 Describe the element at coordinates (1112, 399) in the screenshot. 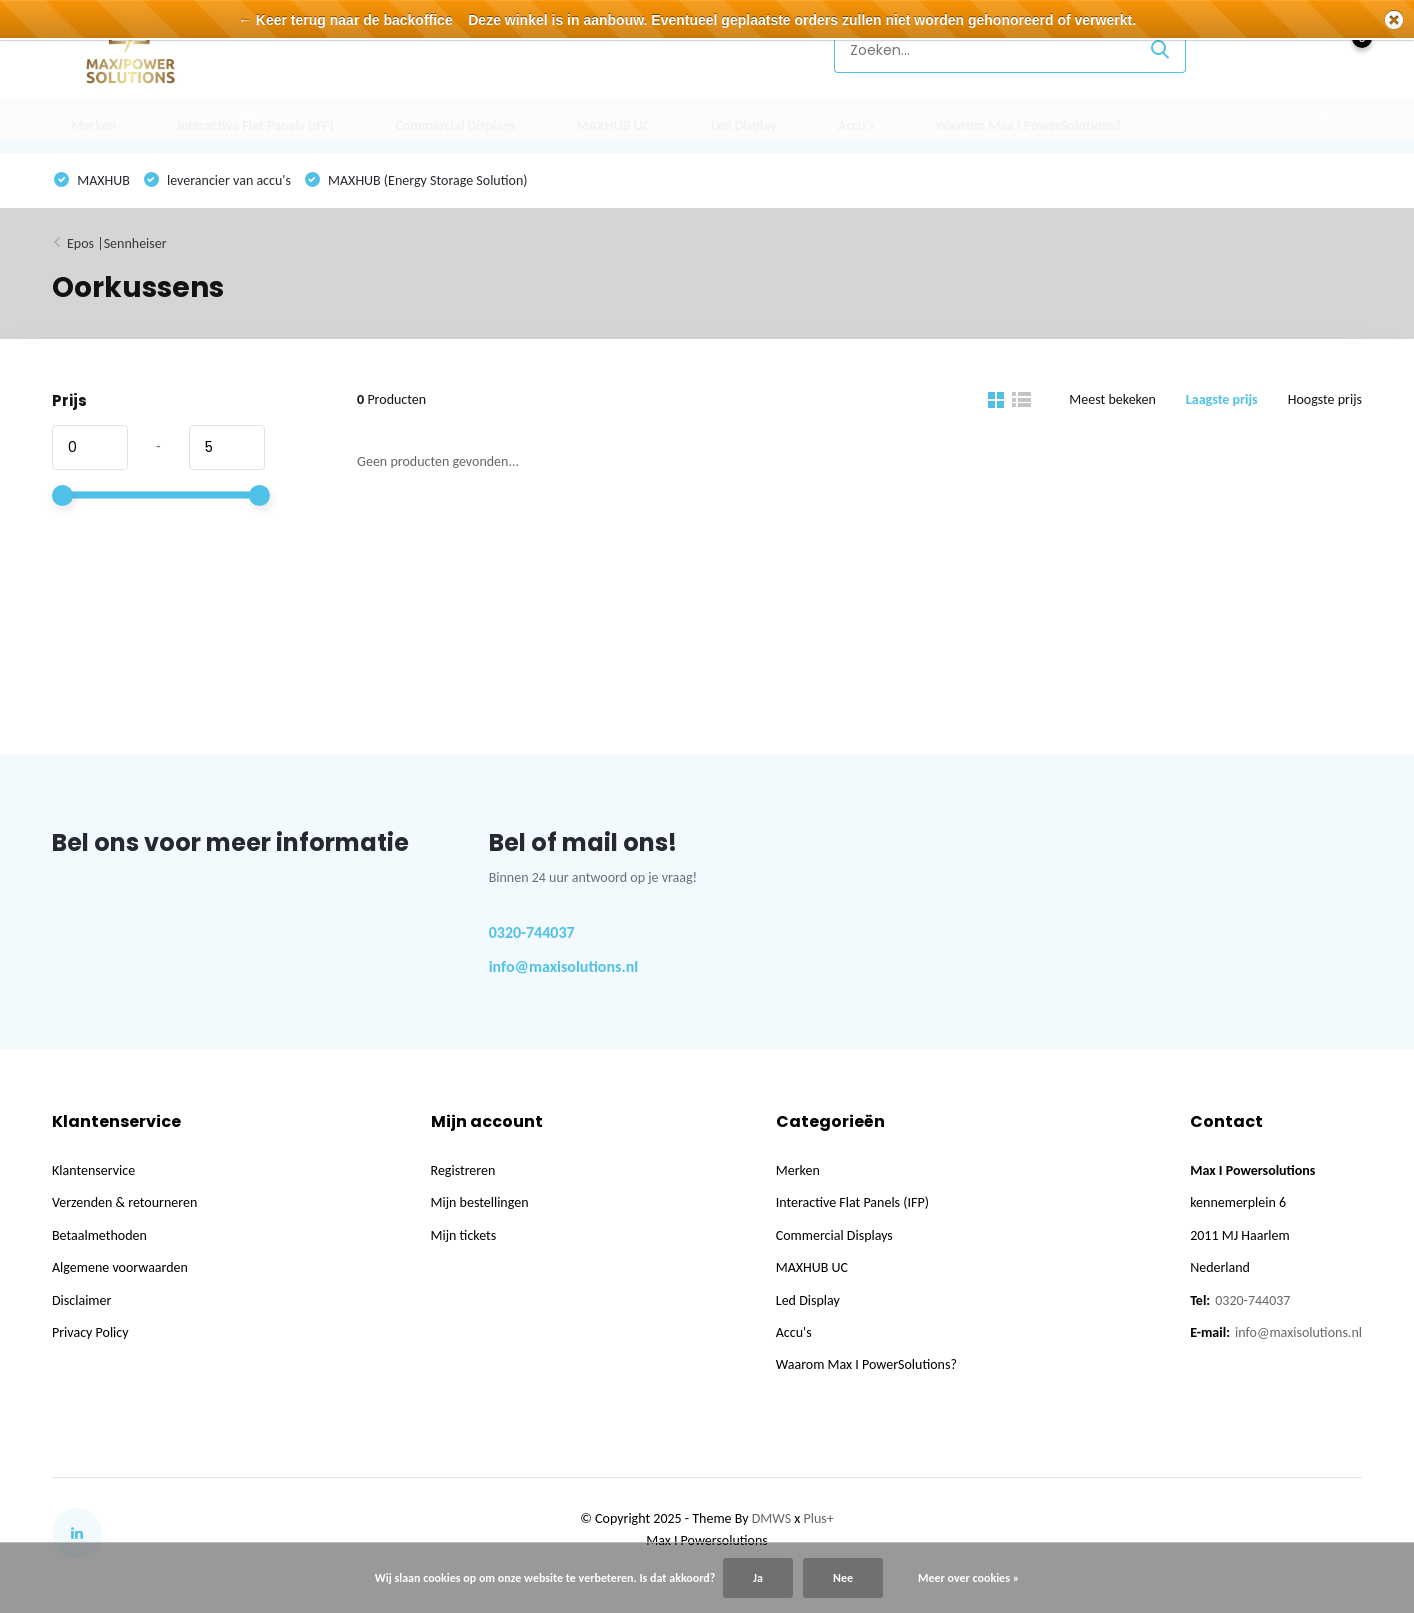

I see `Meest bekeken` at that location.